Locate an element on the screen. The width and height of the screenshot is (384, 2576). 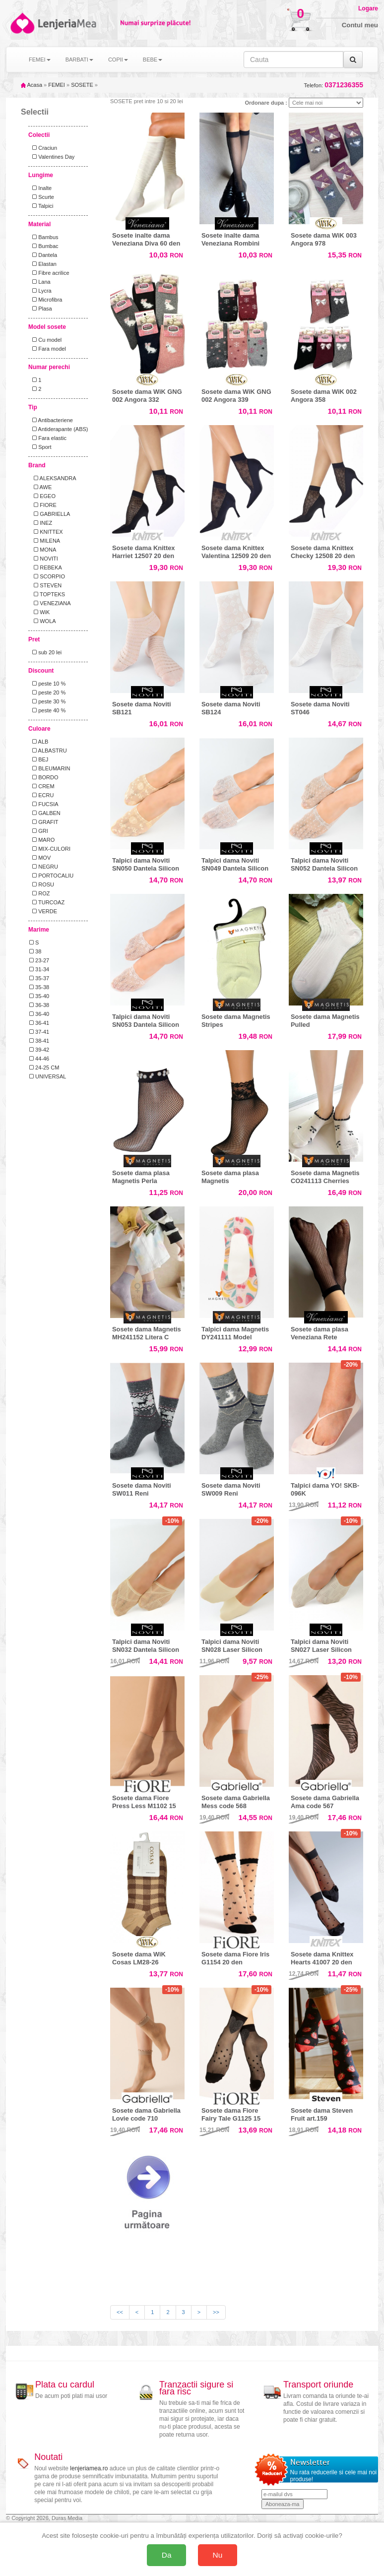
35-37 is located at coordinates (39, 978).